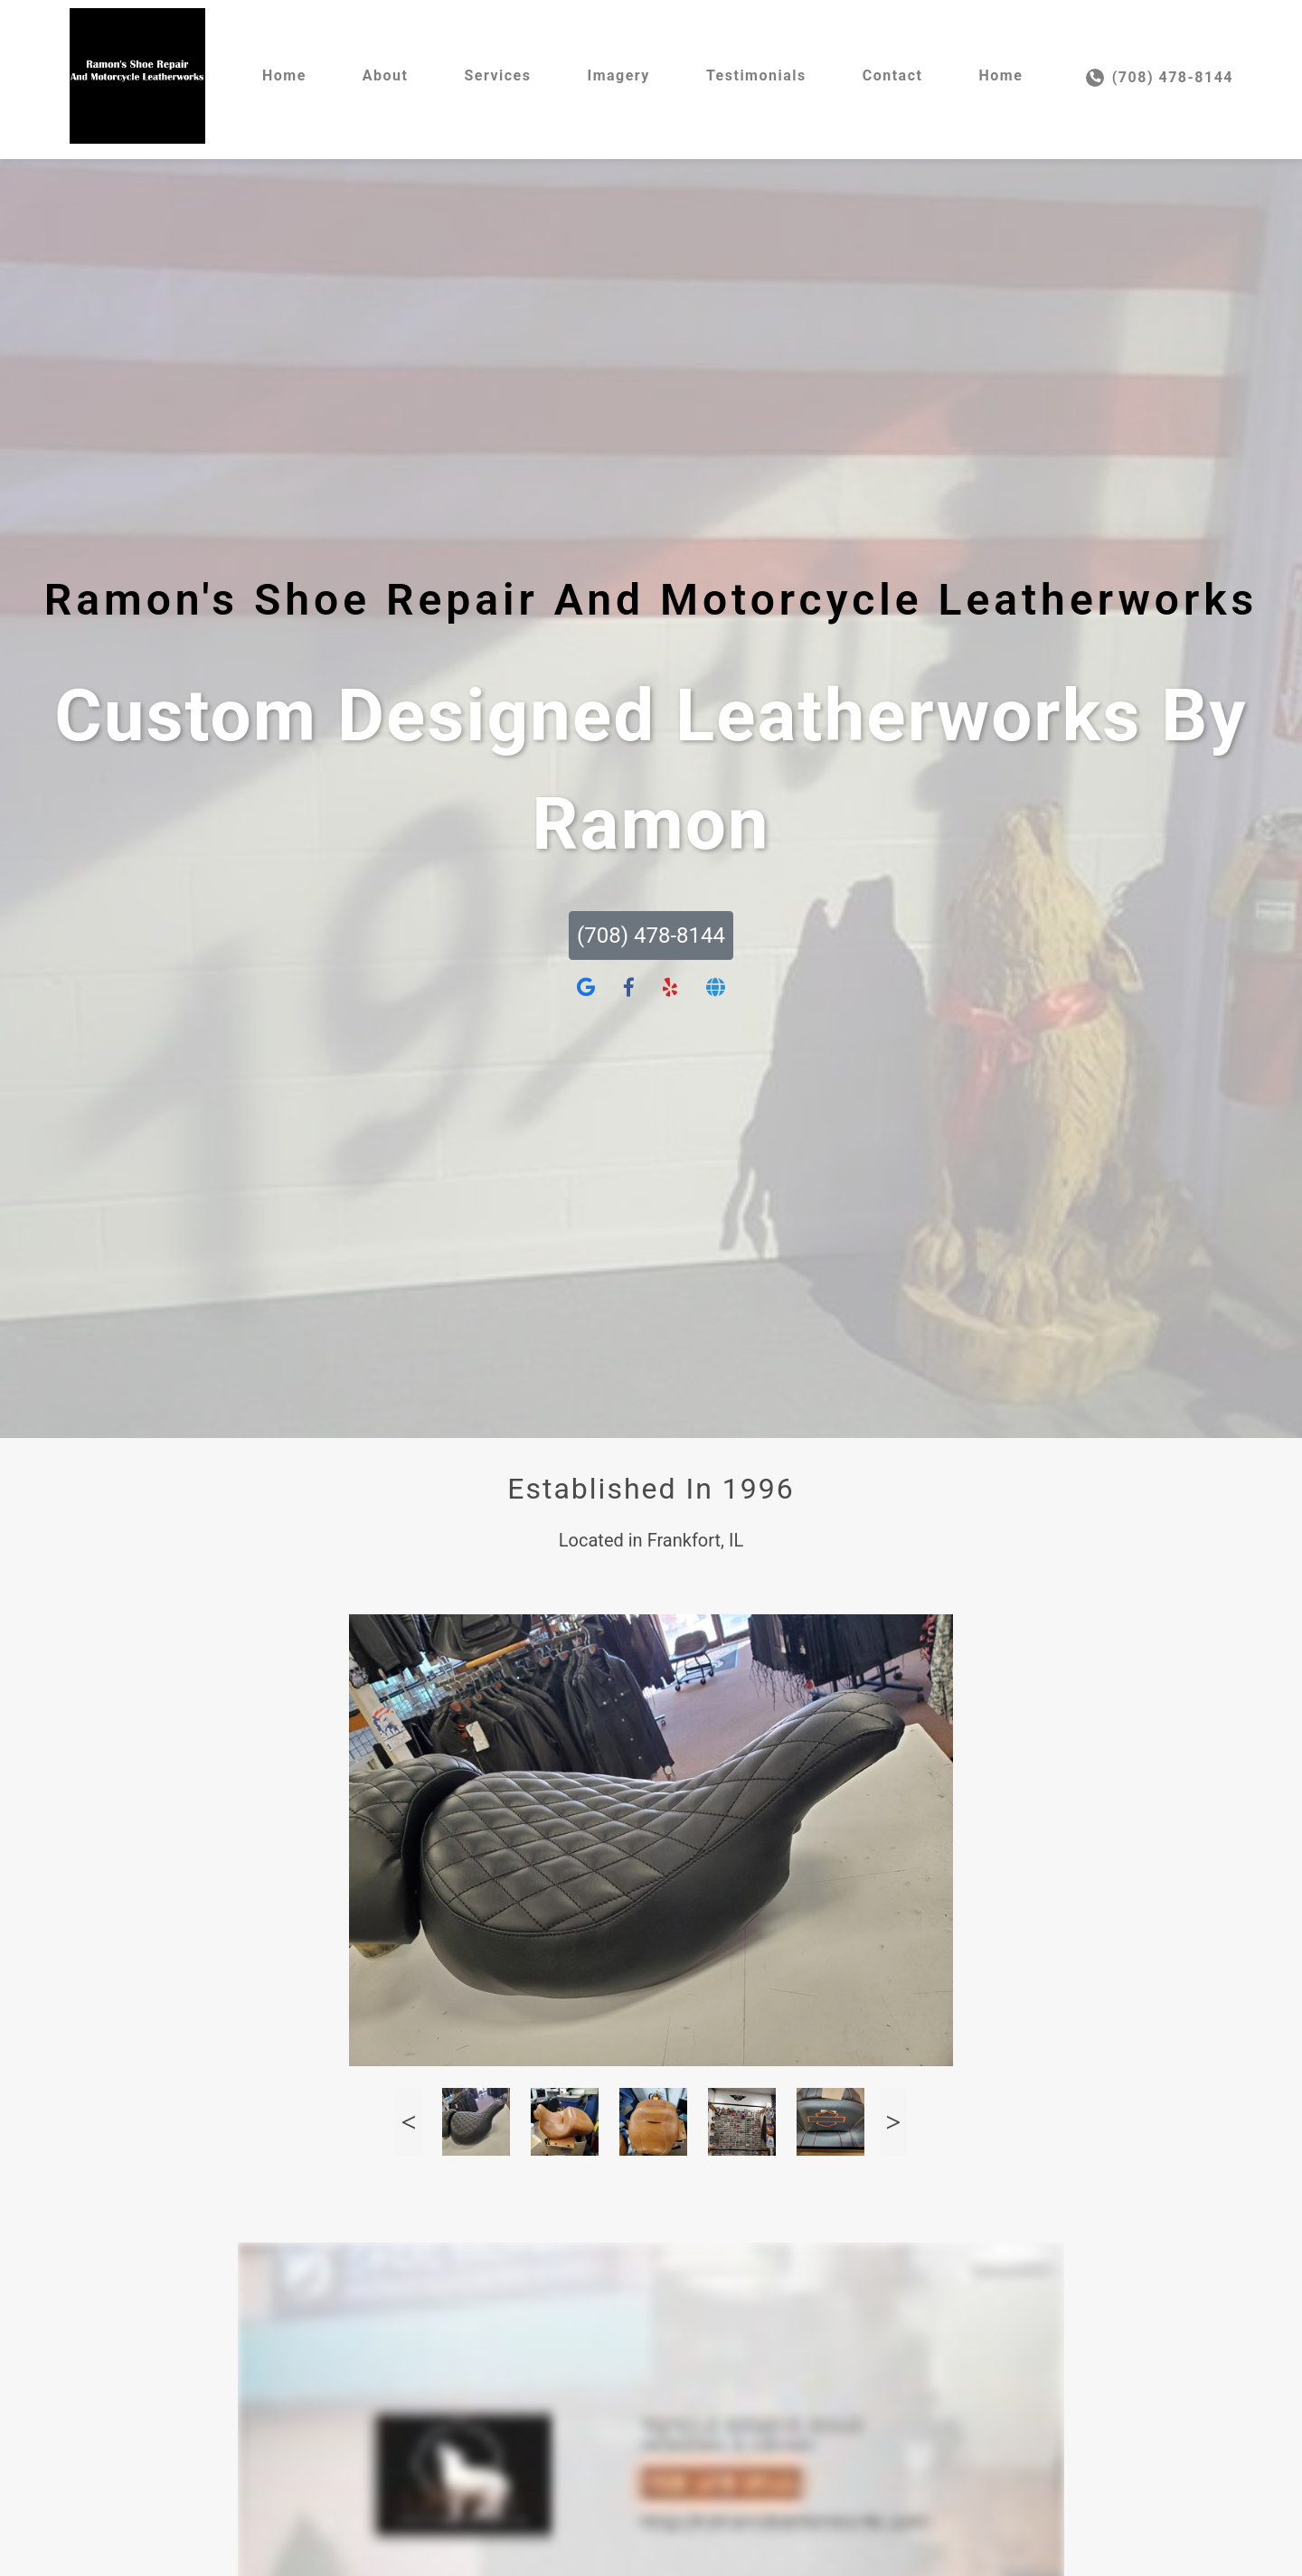 This screenshot has width=1302, height=2576. What do you see at coordinates (893, 75) in the screenshot?
I see `Contact` at bounding box center [893, 75].